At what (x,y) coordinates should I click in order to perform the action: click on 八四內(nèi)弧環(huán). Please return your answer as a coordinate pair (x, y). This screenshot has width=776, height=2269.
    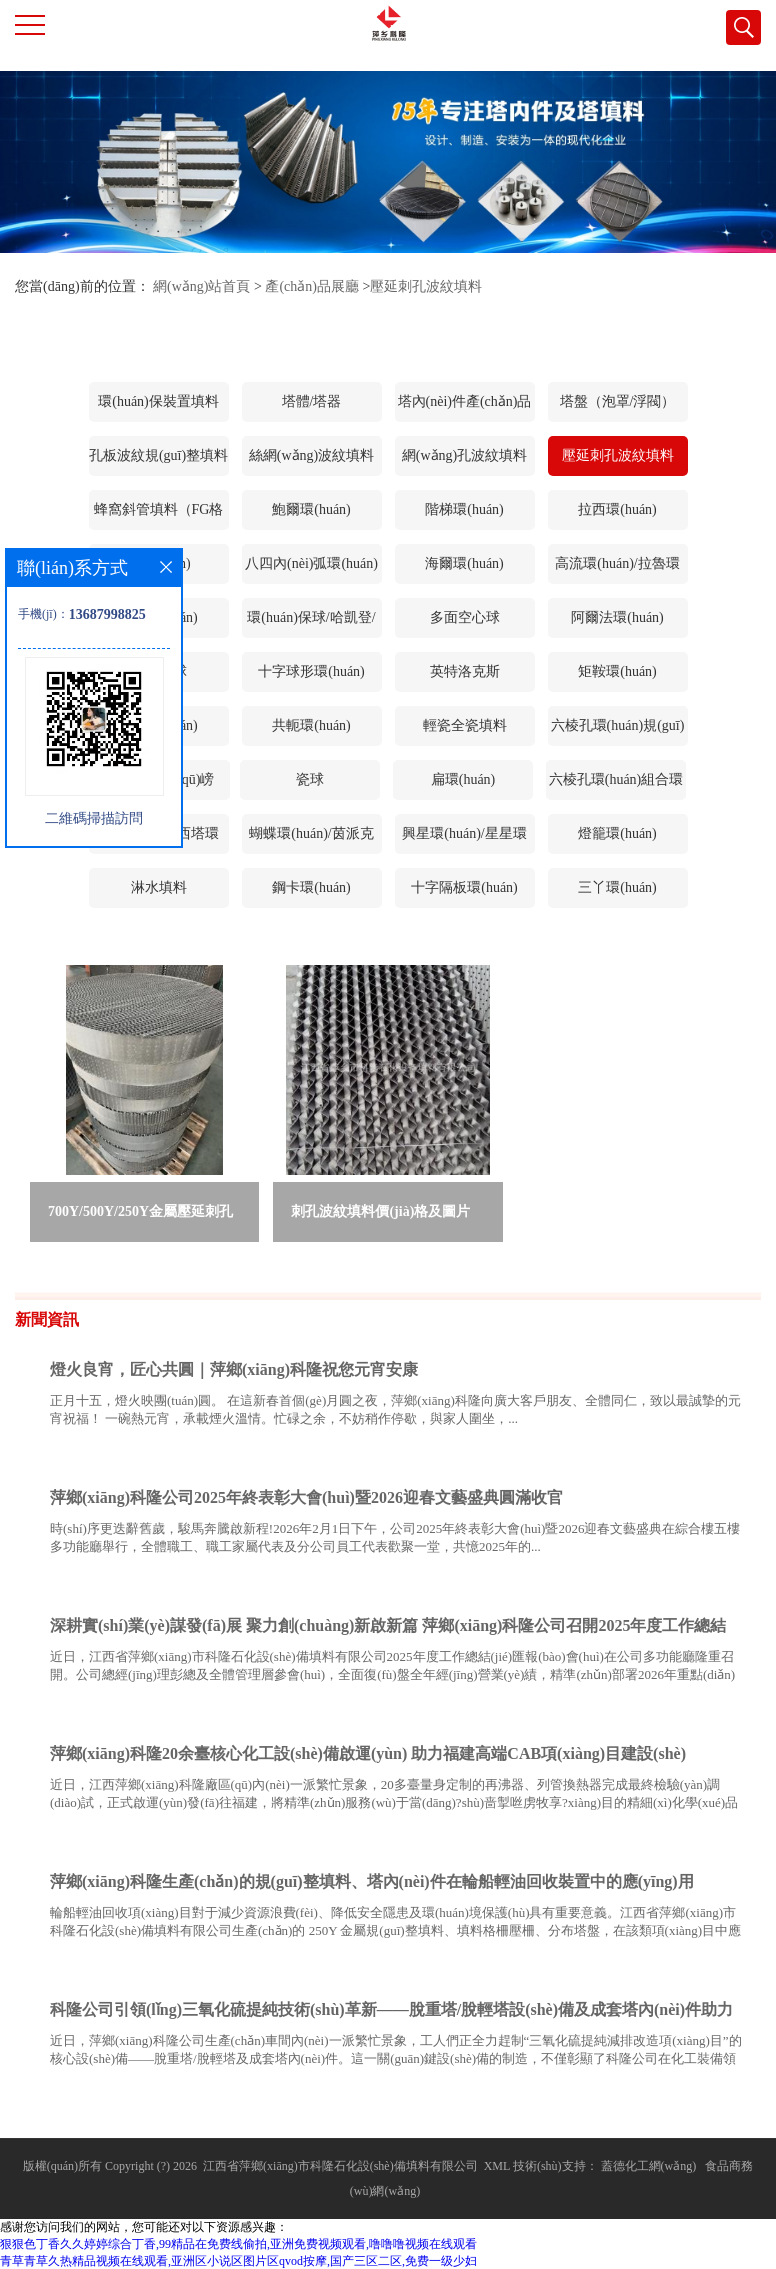
    Looking at the image, I should click on (311, 563).